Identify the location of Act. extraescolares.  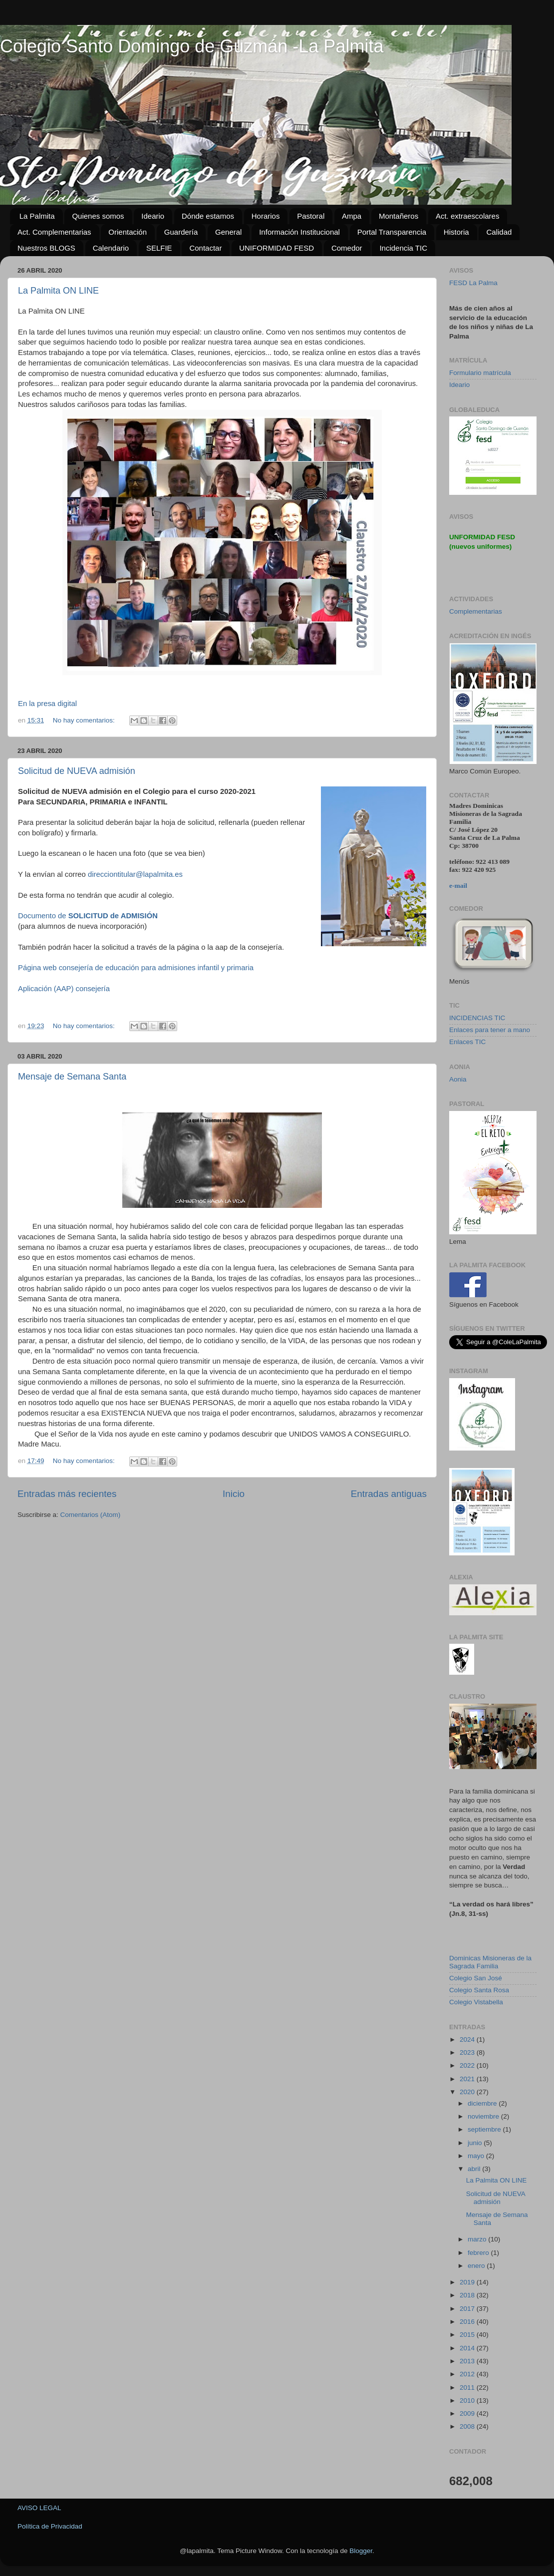
(468, 216).